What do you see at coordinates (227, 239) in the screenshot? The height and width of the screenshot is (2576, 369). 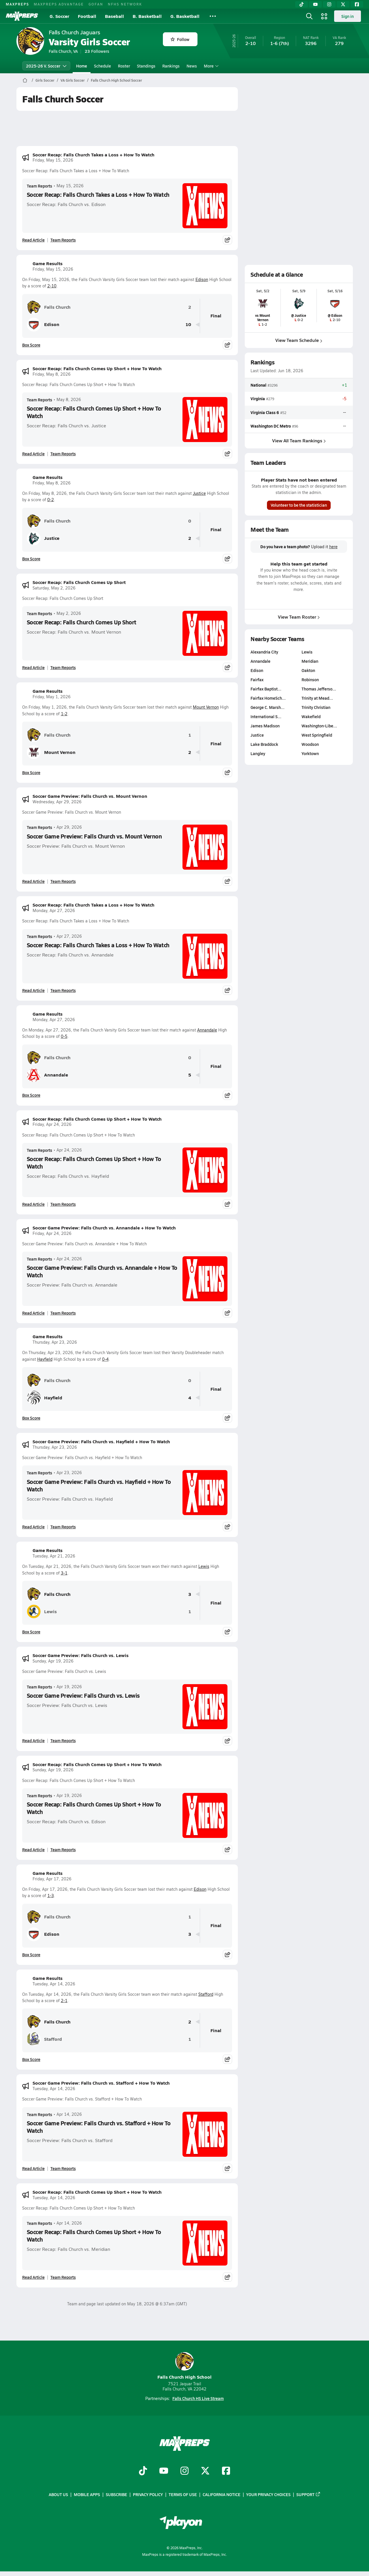 I see `[Share post]` at bounding box center [227, 239].